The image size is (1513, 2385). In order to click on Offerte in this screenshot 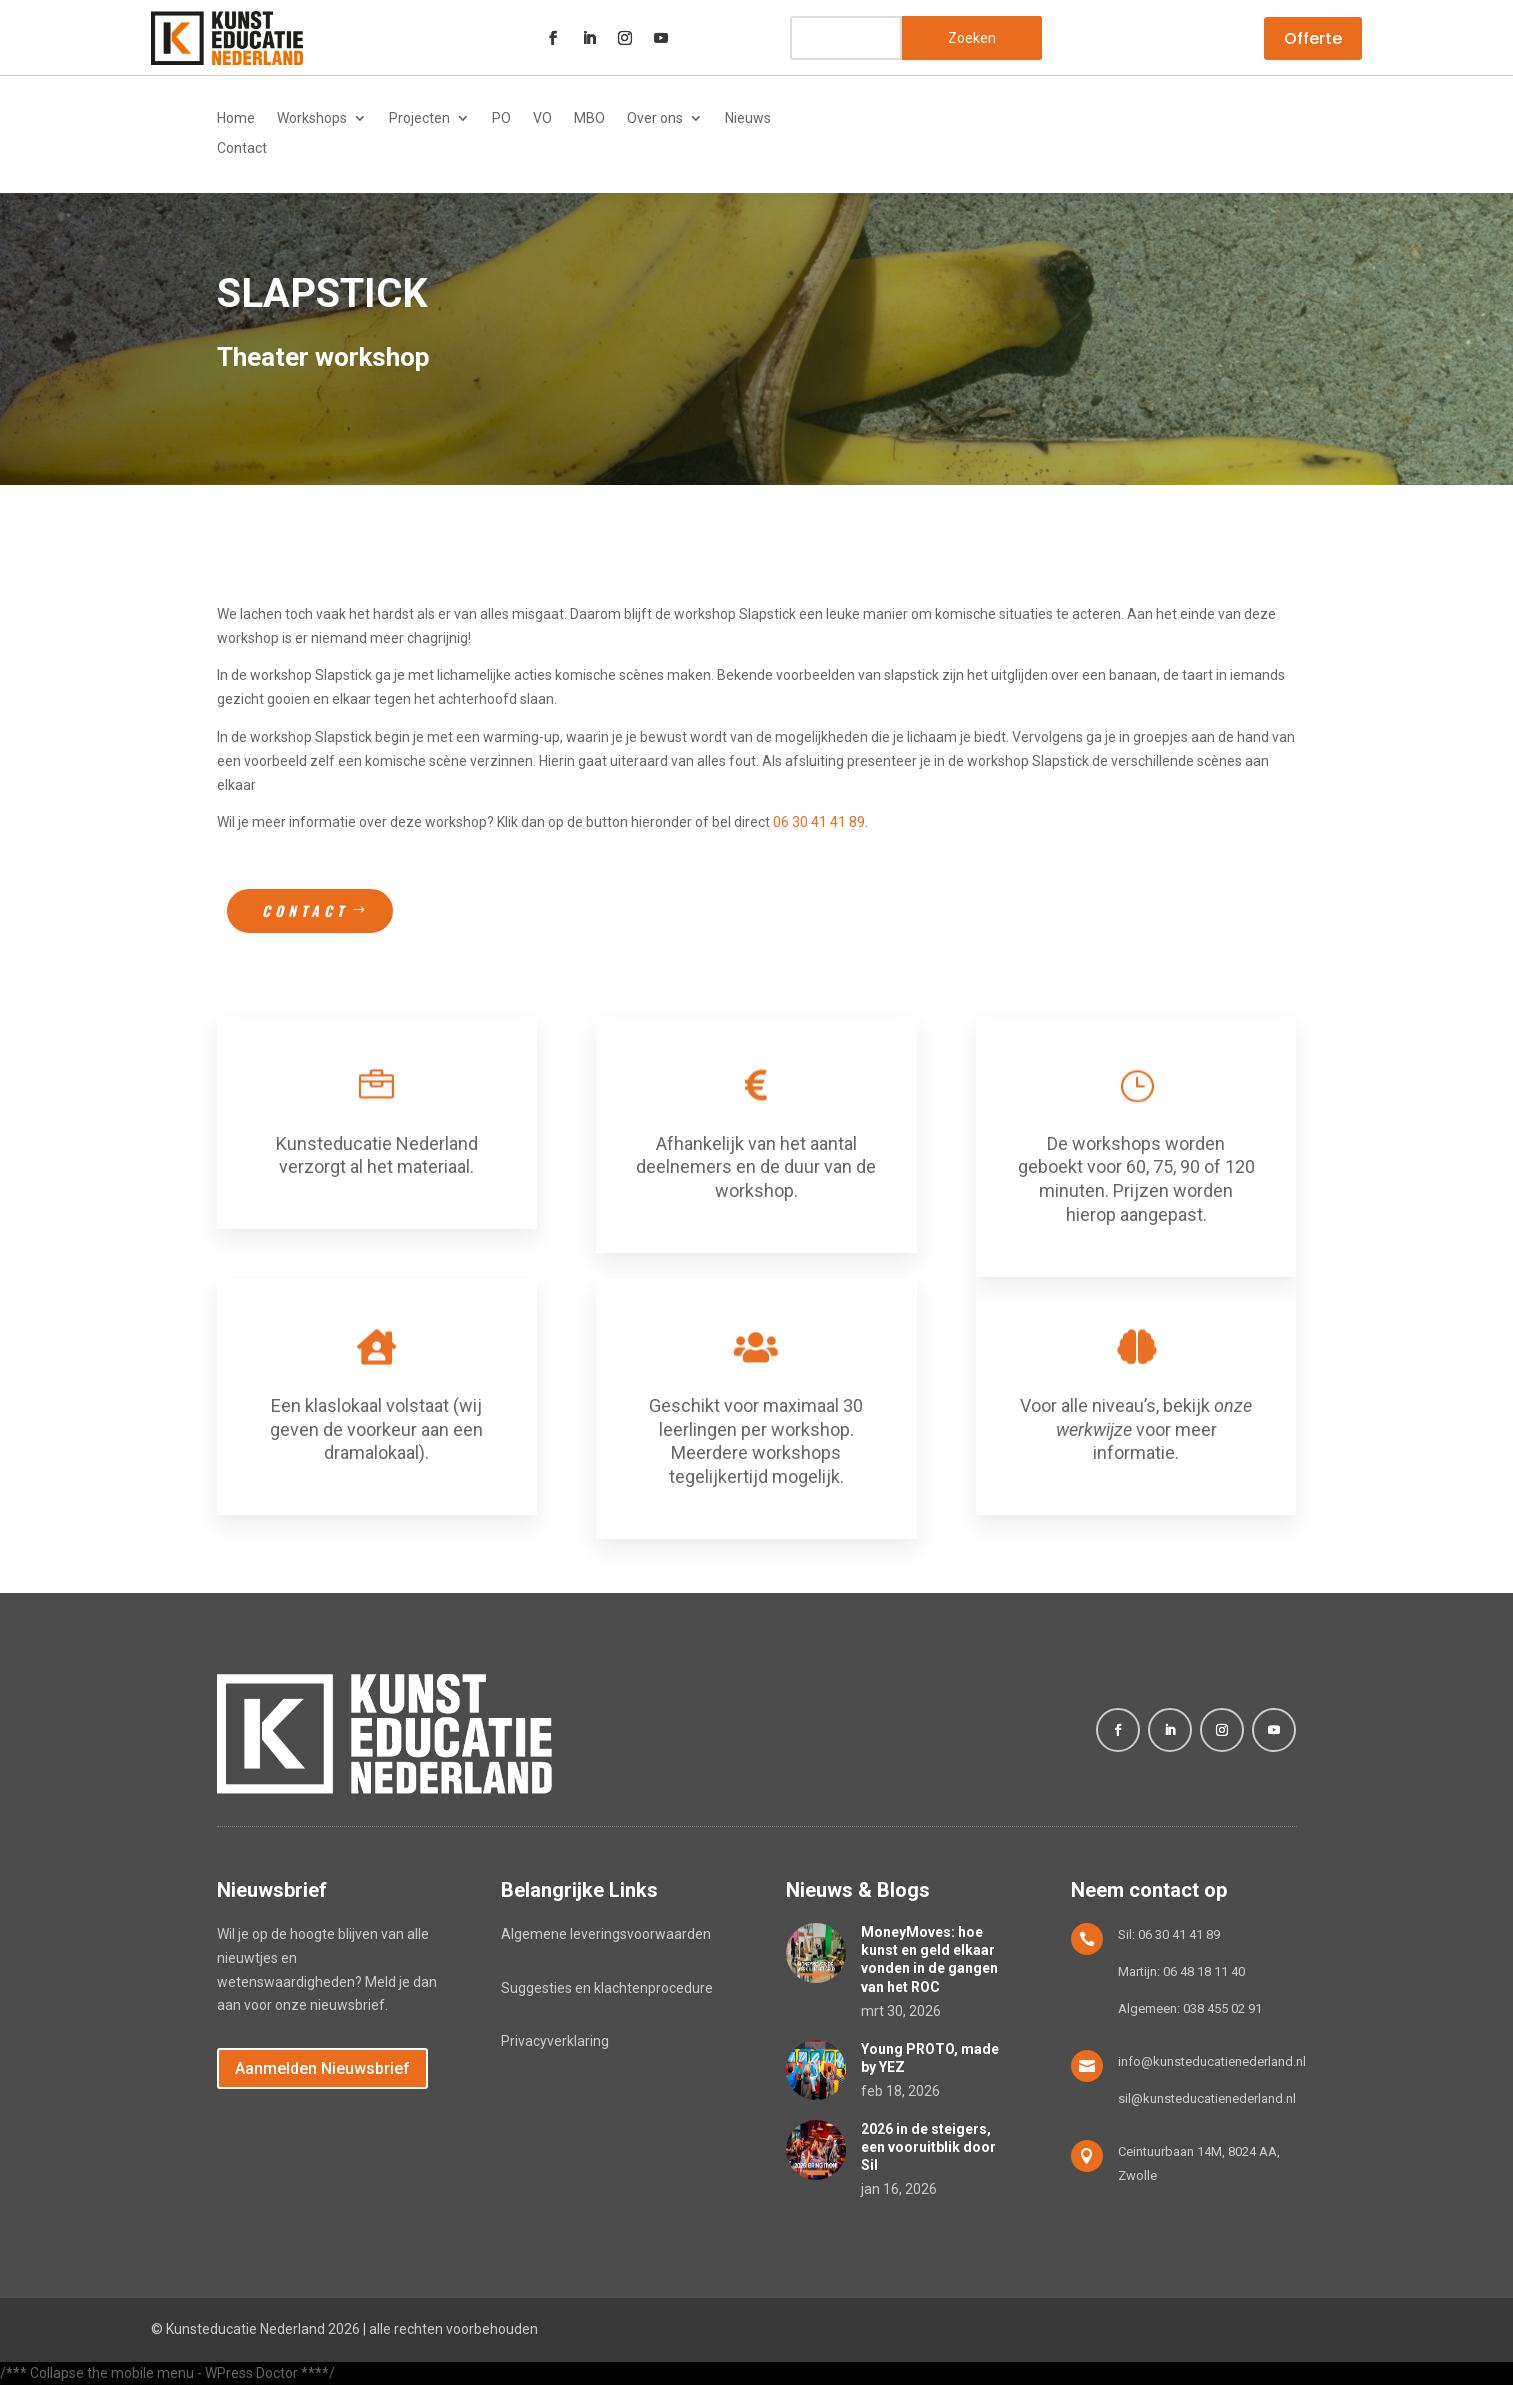, I will do `click(1313, 38)`.